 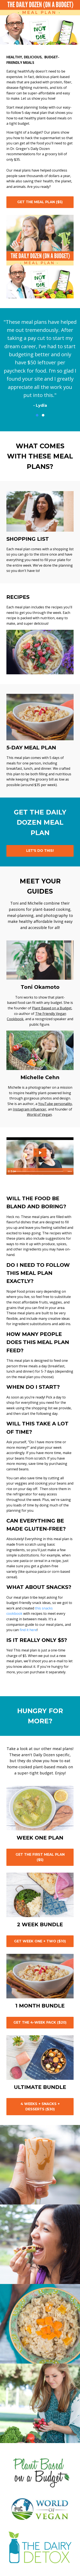 What do you see at coordinates (28, 1629) in the screenshot?
I see `find it here` at bounding box center [28, 1629].